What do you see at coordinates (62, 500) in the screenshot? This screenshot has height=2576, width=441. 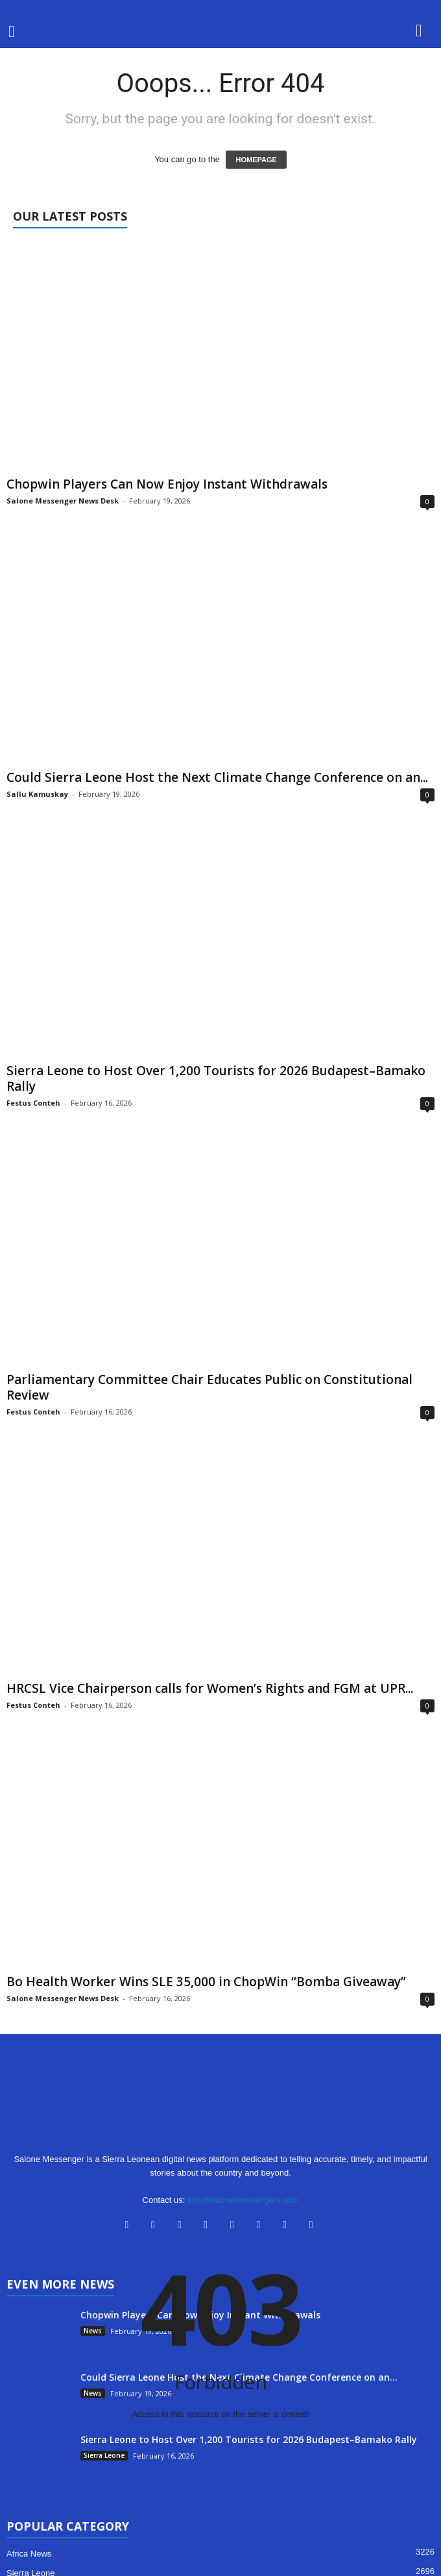 I see `Salone Messenger News Desk` at bounding box center [62, 500].